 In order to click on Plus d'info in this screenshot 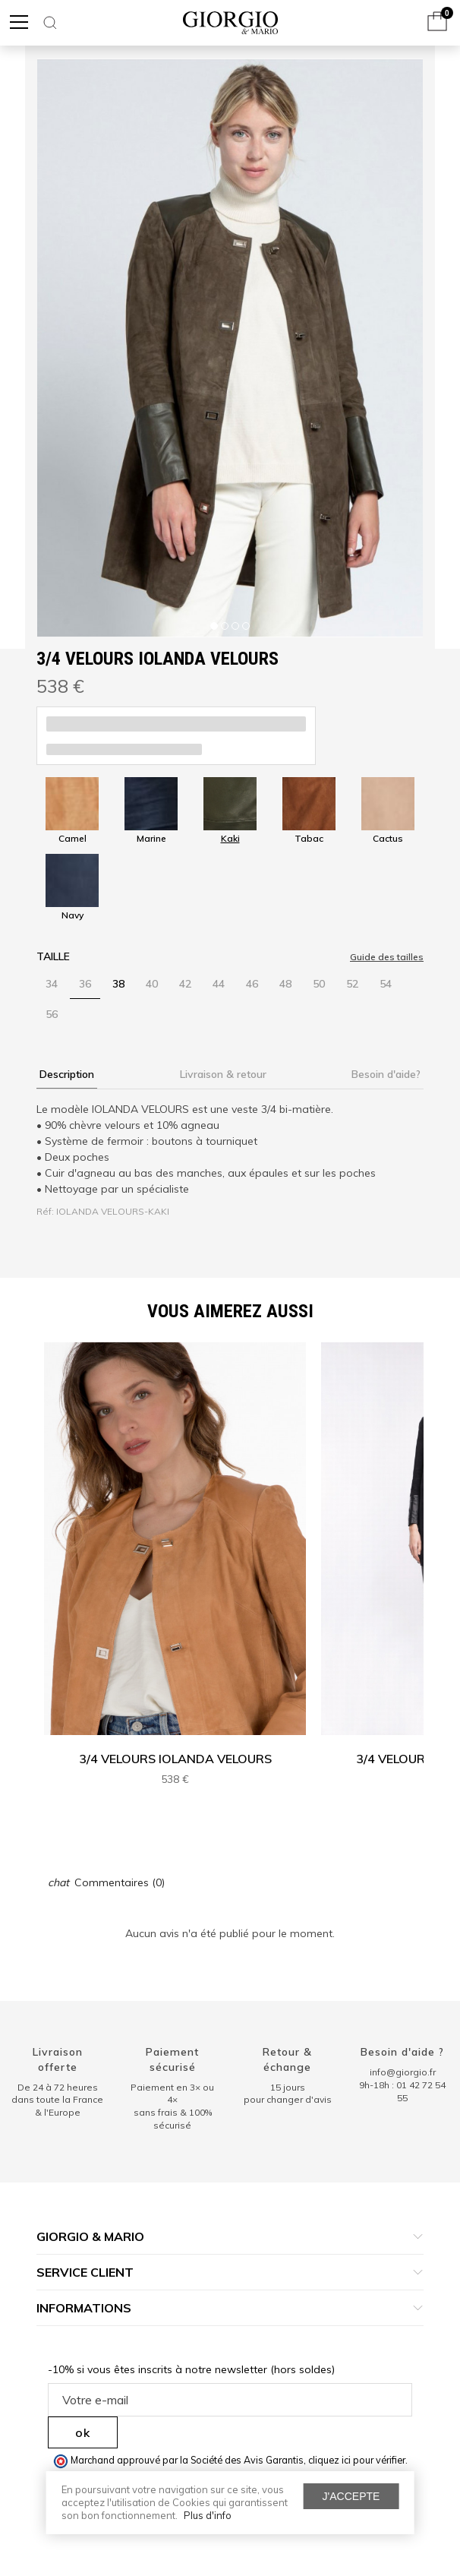, I will do `click(208, 2515)`.